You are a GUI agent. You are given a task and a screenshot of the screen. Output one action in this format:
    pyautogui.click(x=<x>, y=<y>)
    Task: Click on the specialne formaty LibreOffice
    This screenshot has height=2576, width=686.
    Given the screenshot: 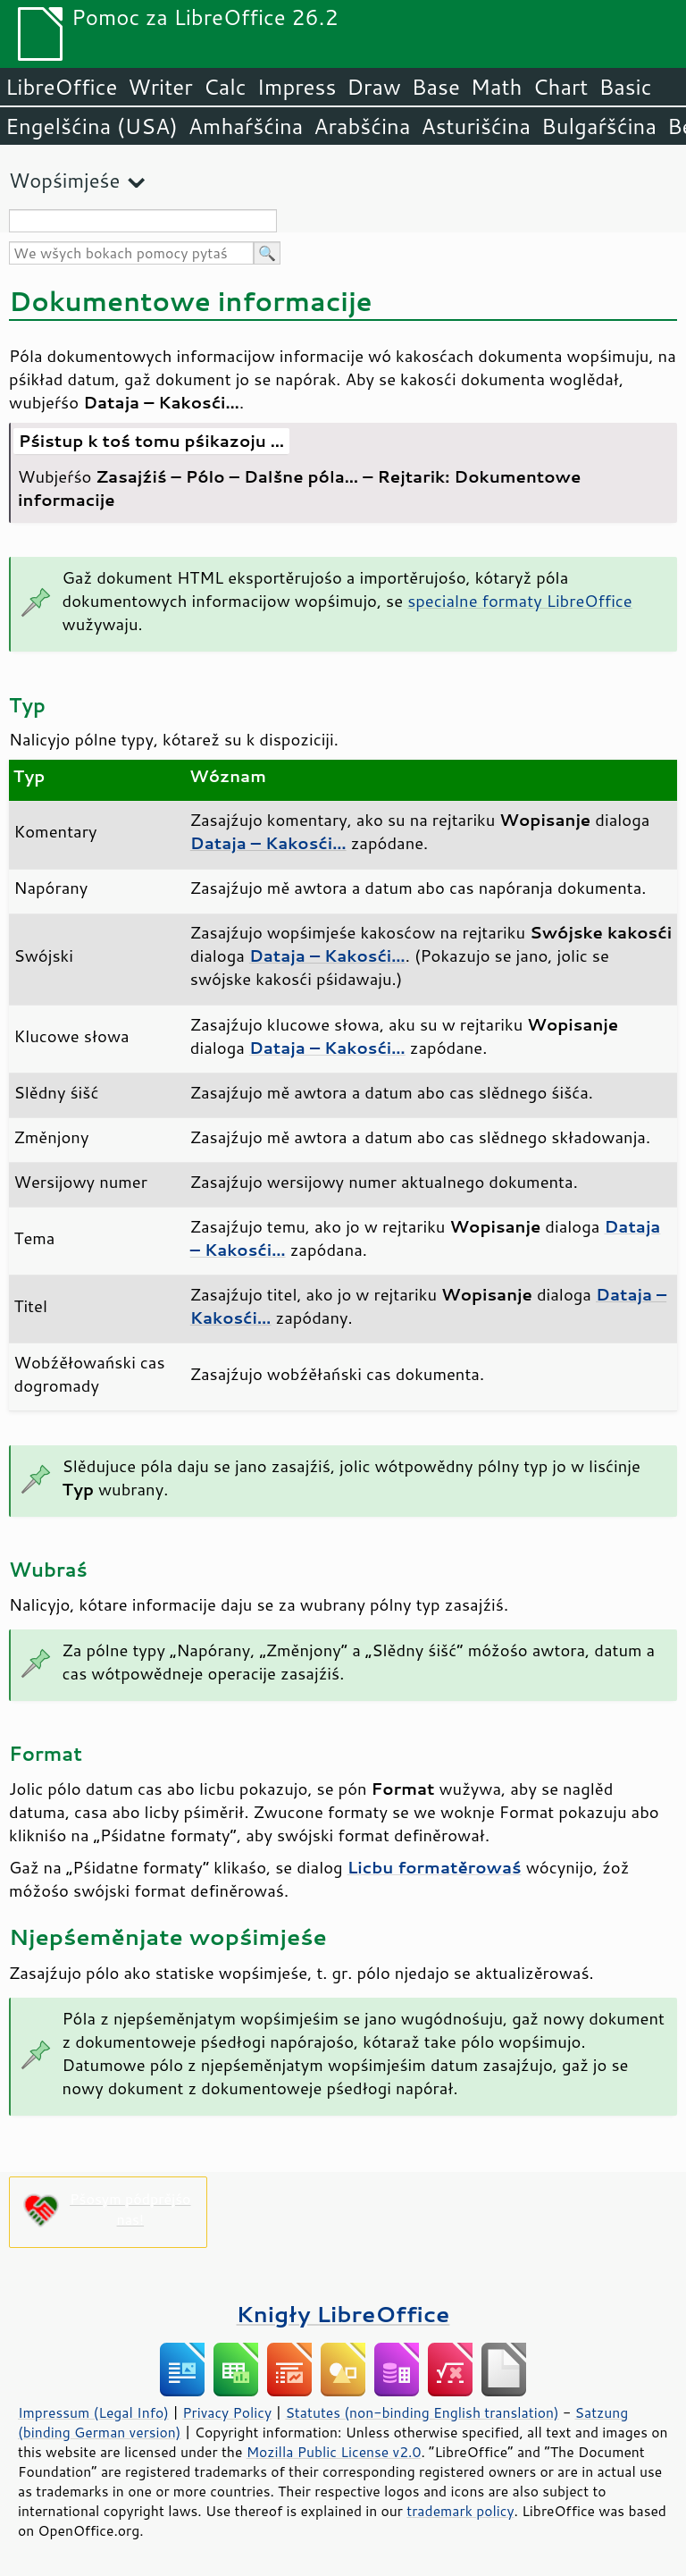 What is the action you would take?
    pyautogui.click(x=519, y=600)
    